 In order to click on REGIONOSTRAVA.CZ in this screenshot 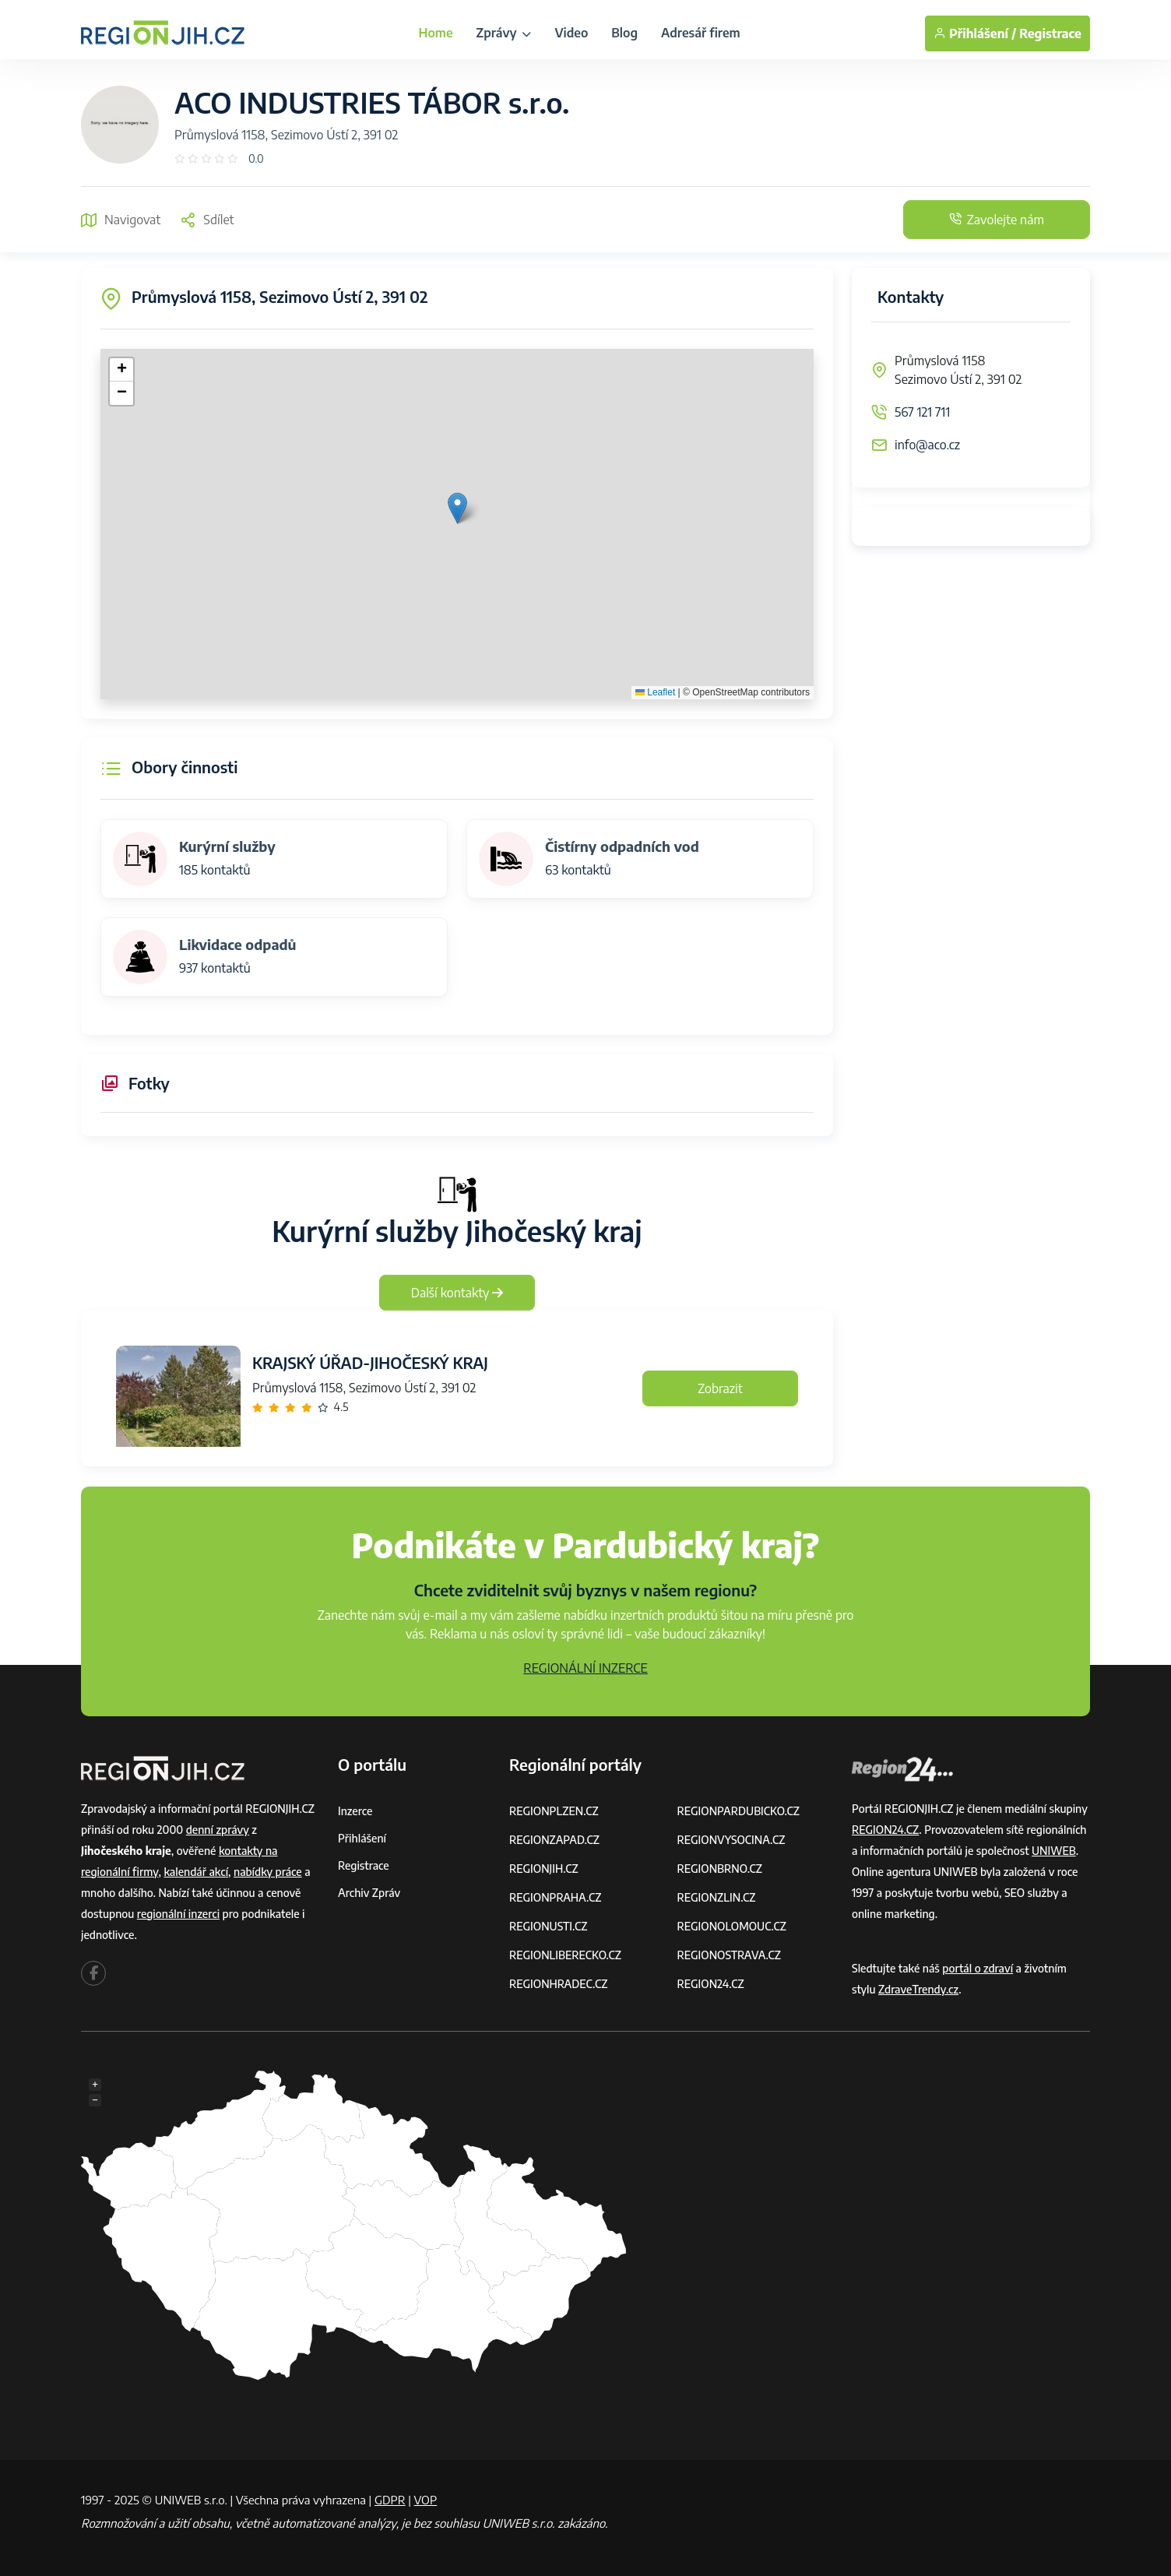, I will do `click(729, 1955)`.